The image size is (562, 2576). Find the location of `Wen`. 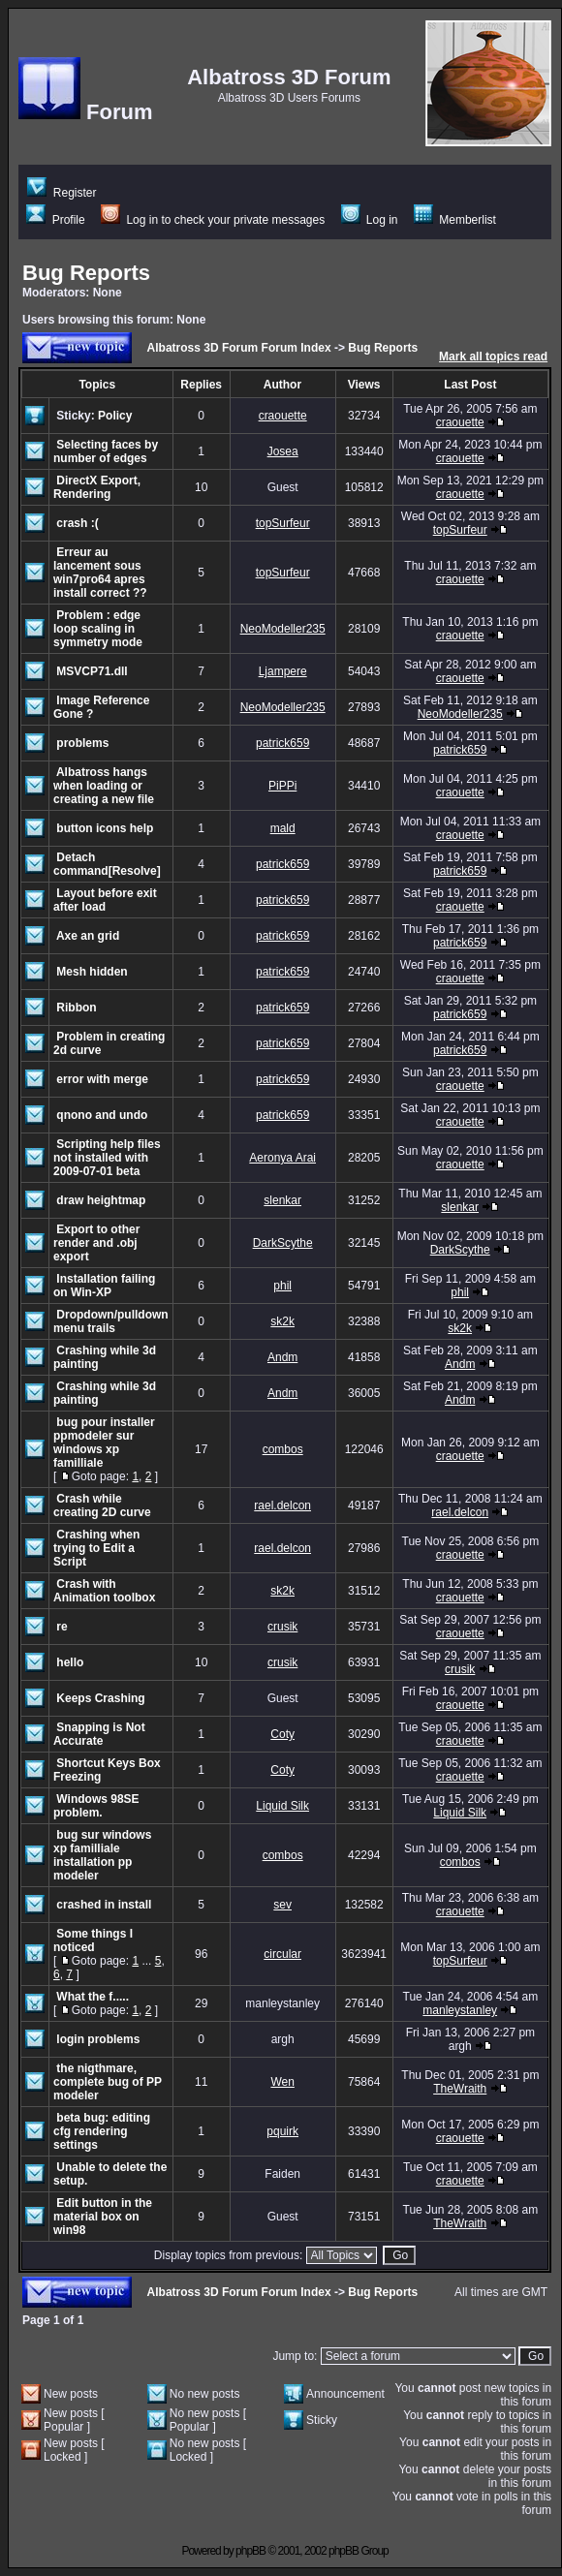

Wen is located at coordinates (282, 2082).